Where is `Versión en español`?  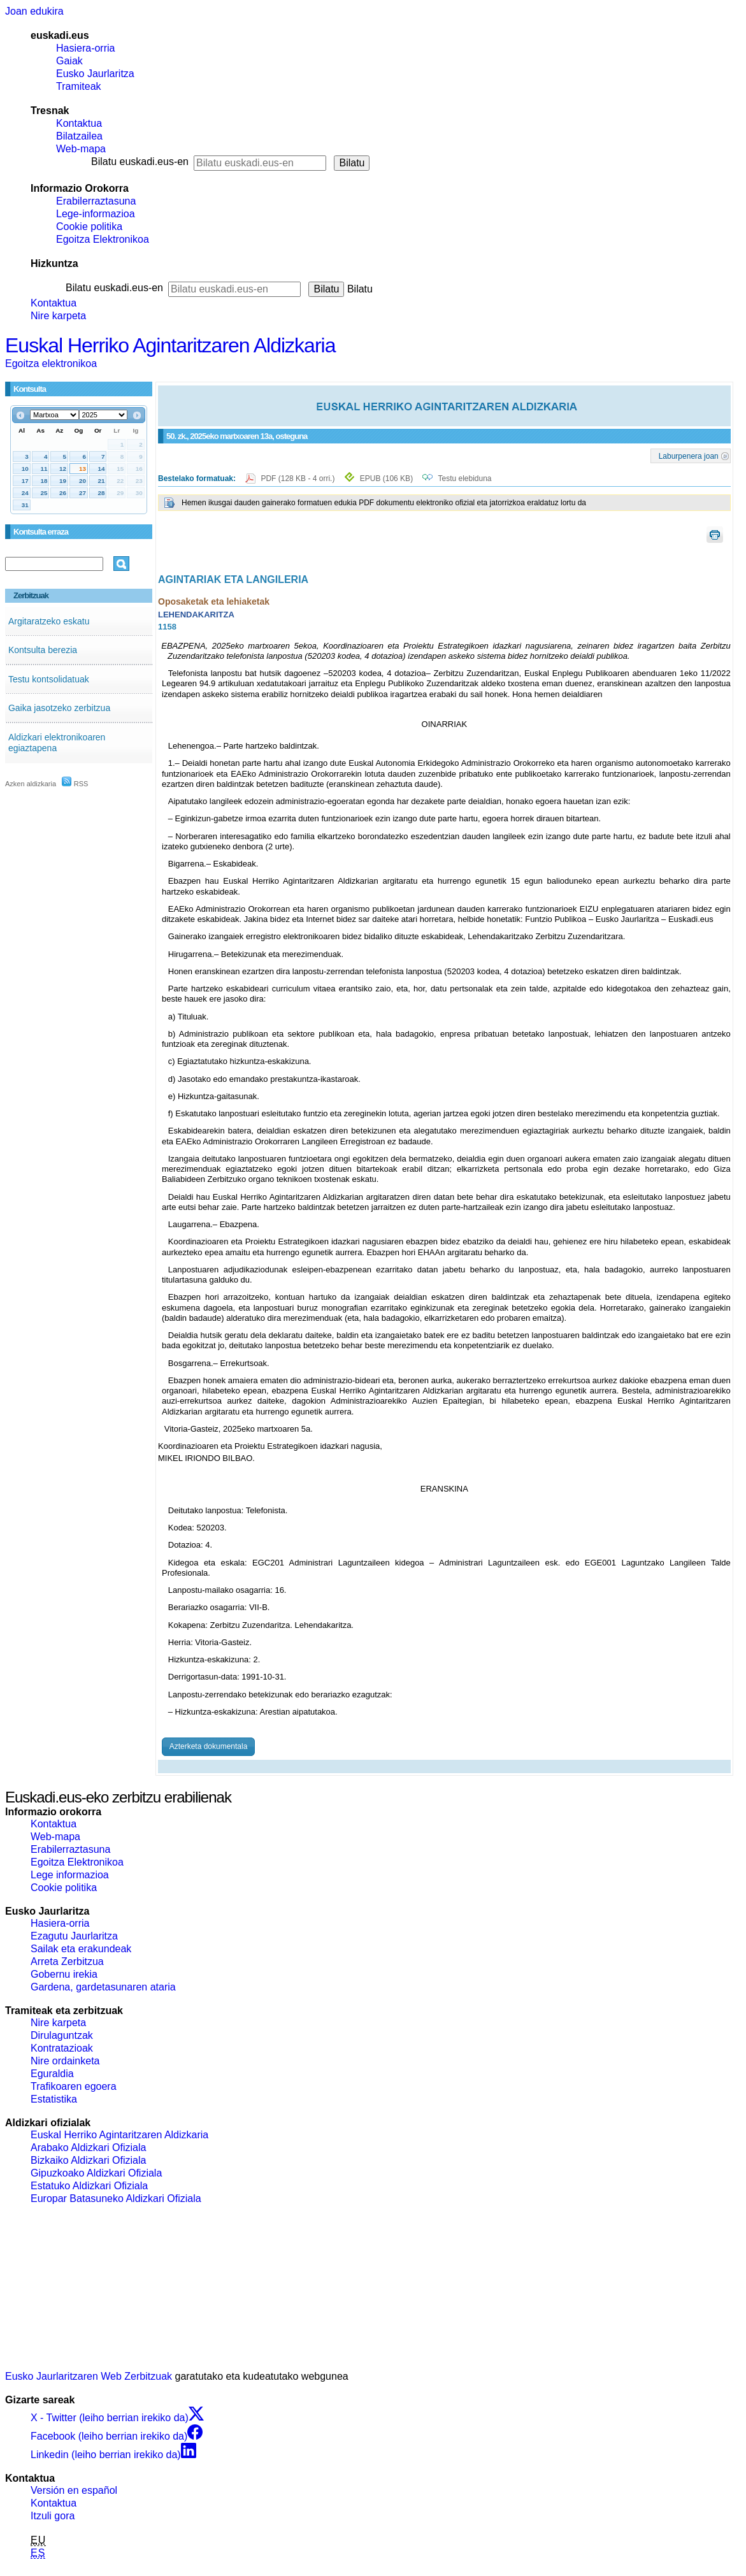 Versión en español is located at coordinates (74, 2490).